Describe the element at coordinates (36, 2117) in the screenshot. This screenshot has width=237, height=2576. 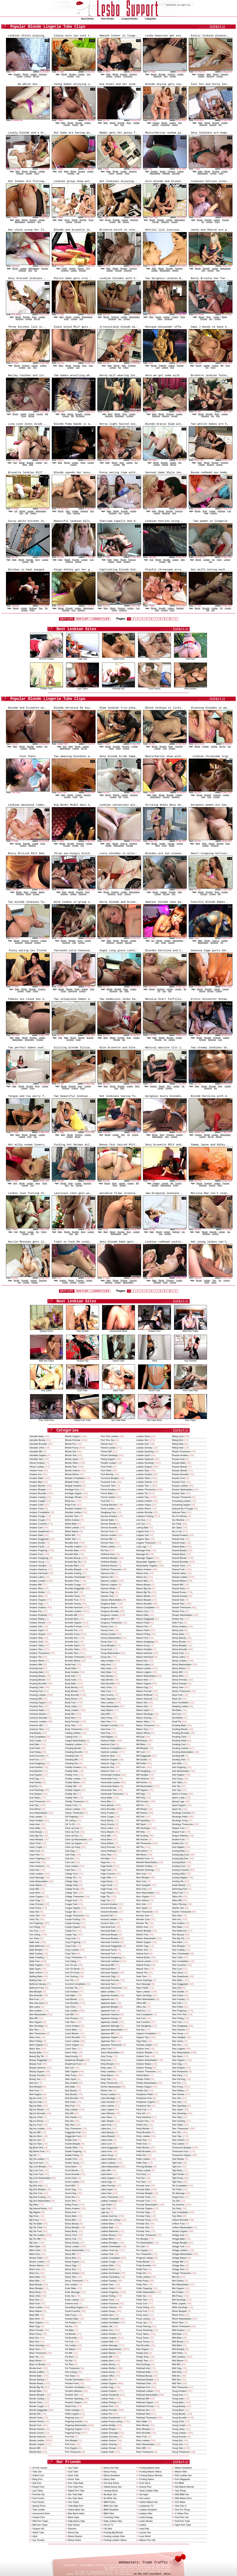
I see `Big Ass Chick` at that location.